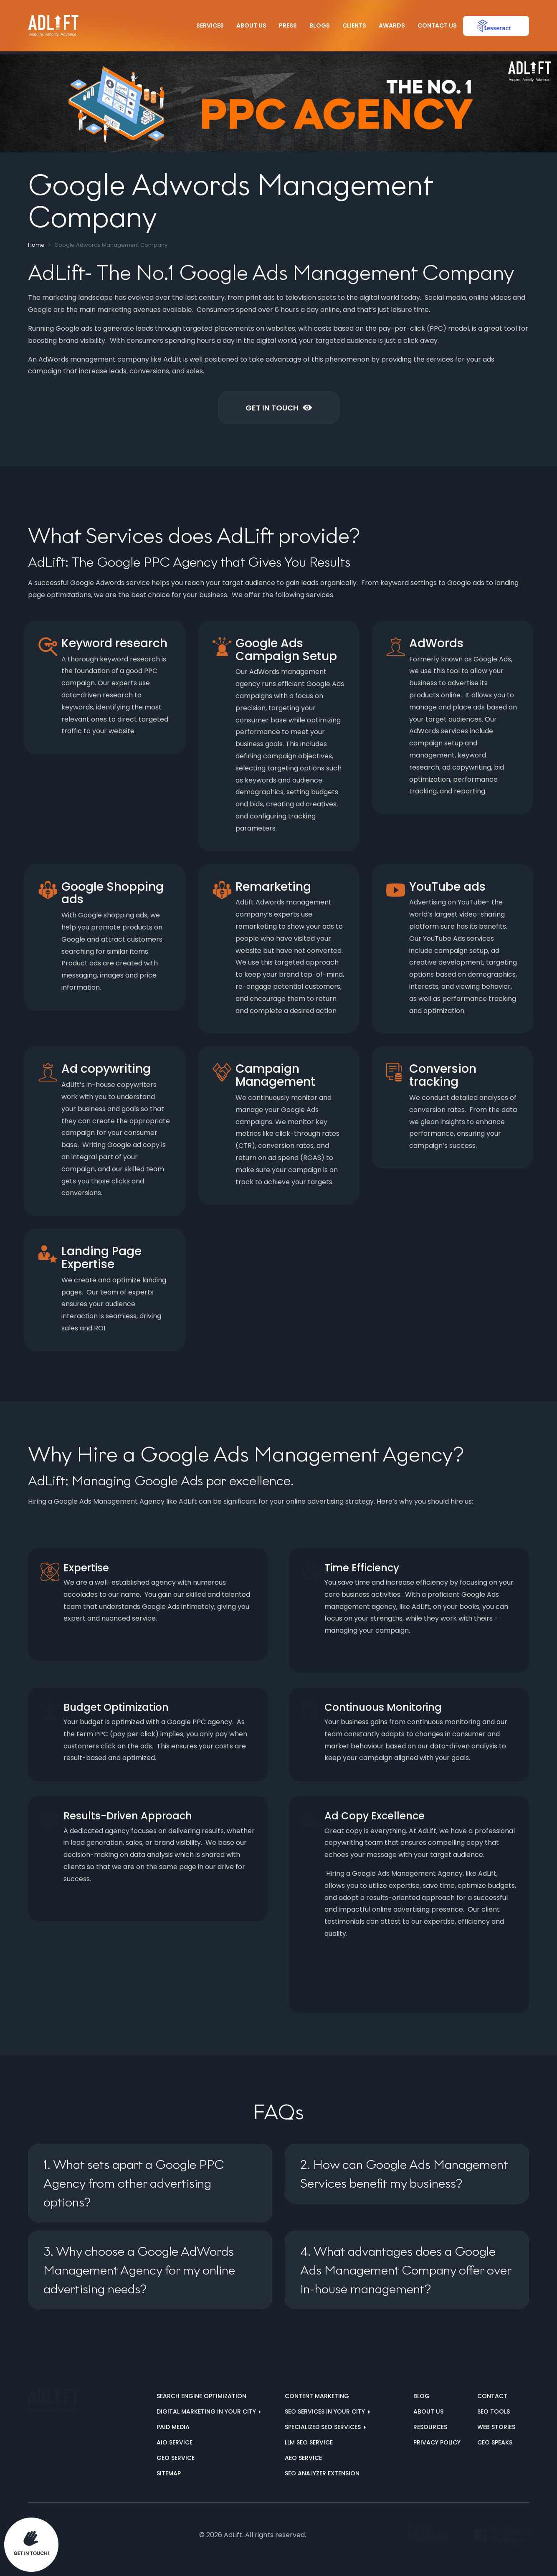 This screenshot has width=557, height=2576. I want to click on Resources, so click(430, 2427).